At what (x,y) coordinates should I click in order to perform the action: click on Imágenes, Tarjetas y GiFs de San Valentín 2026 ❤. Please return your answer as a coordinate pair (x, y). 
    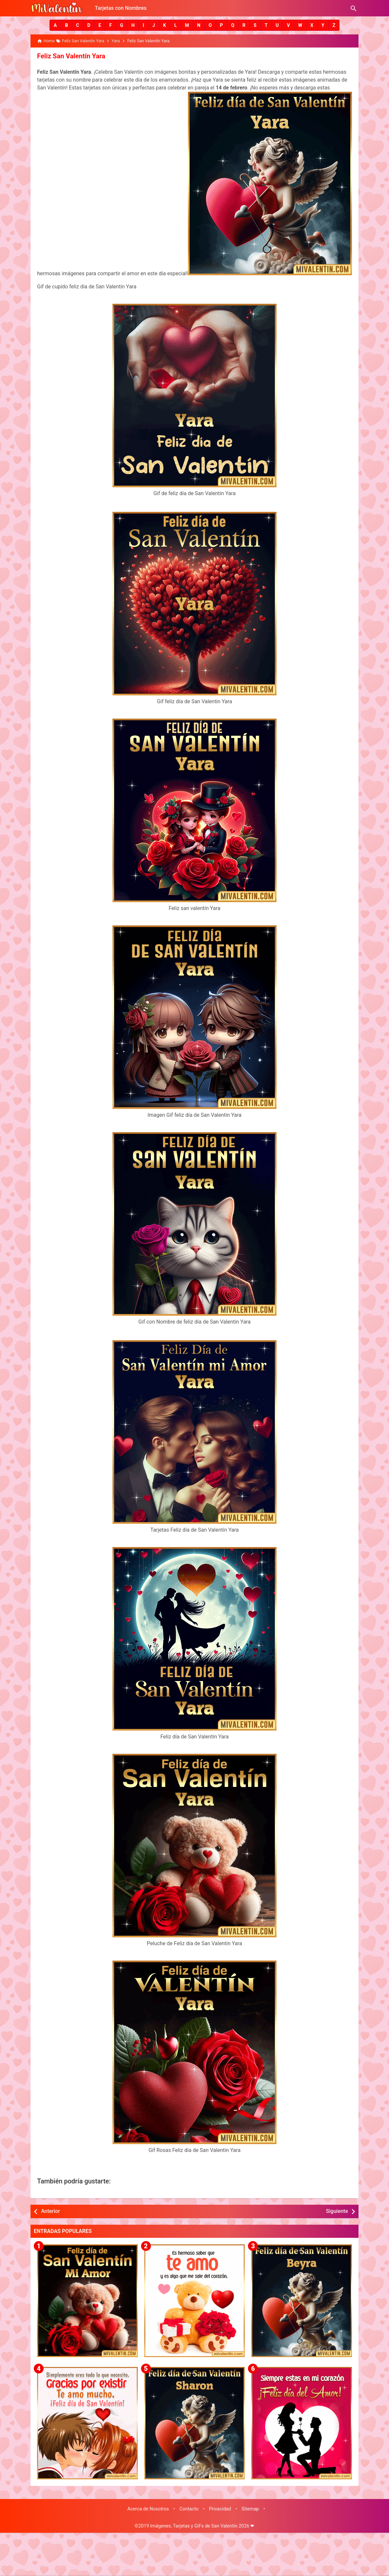
    Looking at the image, I should click on (202, 2525).